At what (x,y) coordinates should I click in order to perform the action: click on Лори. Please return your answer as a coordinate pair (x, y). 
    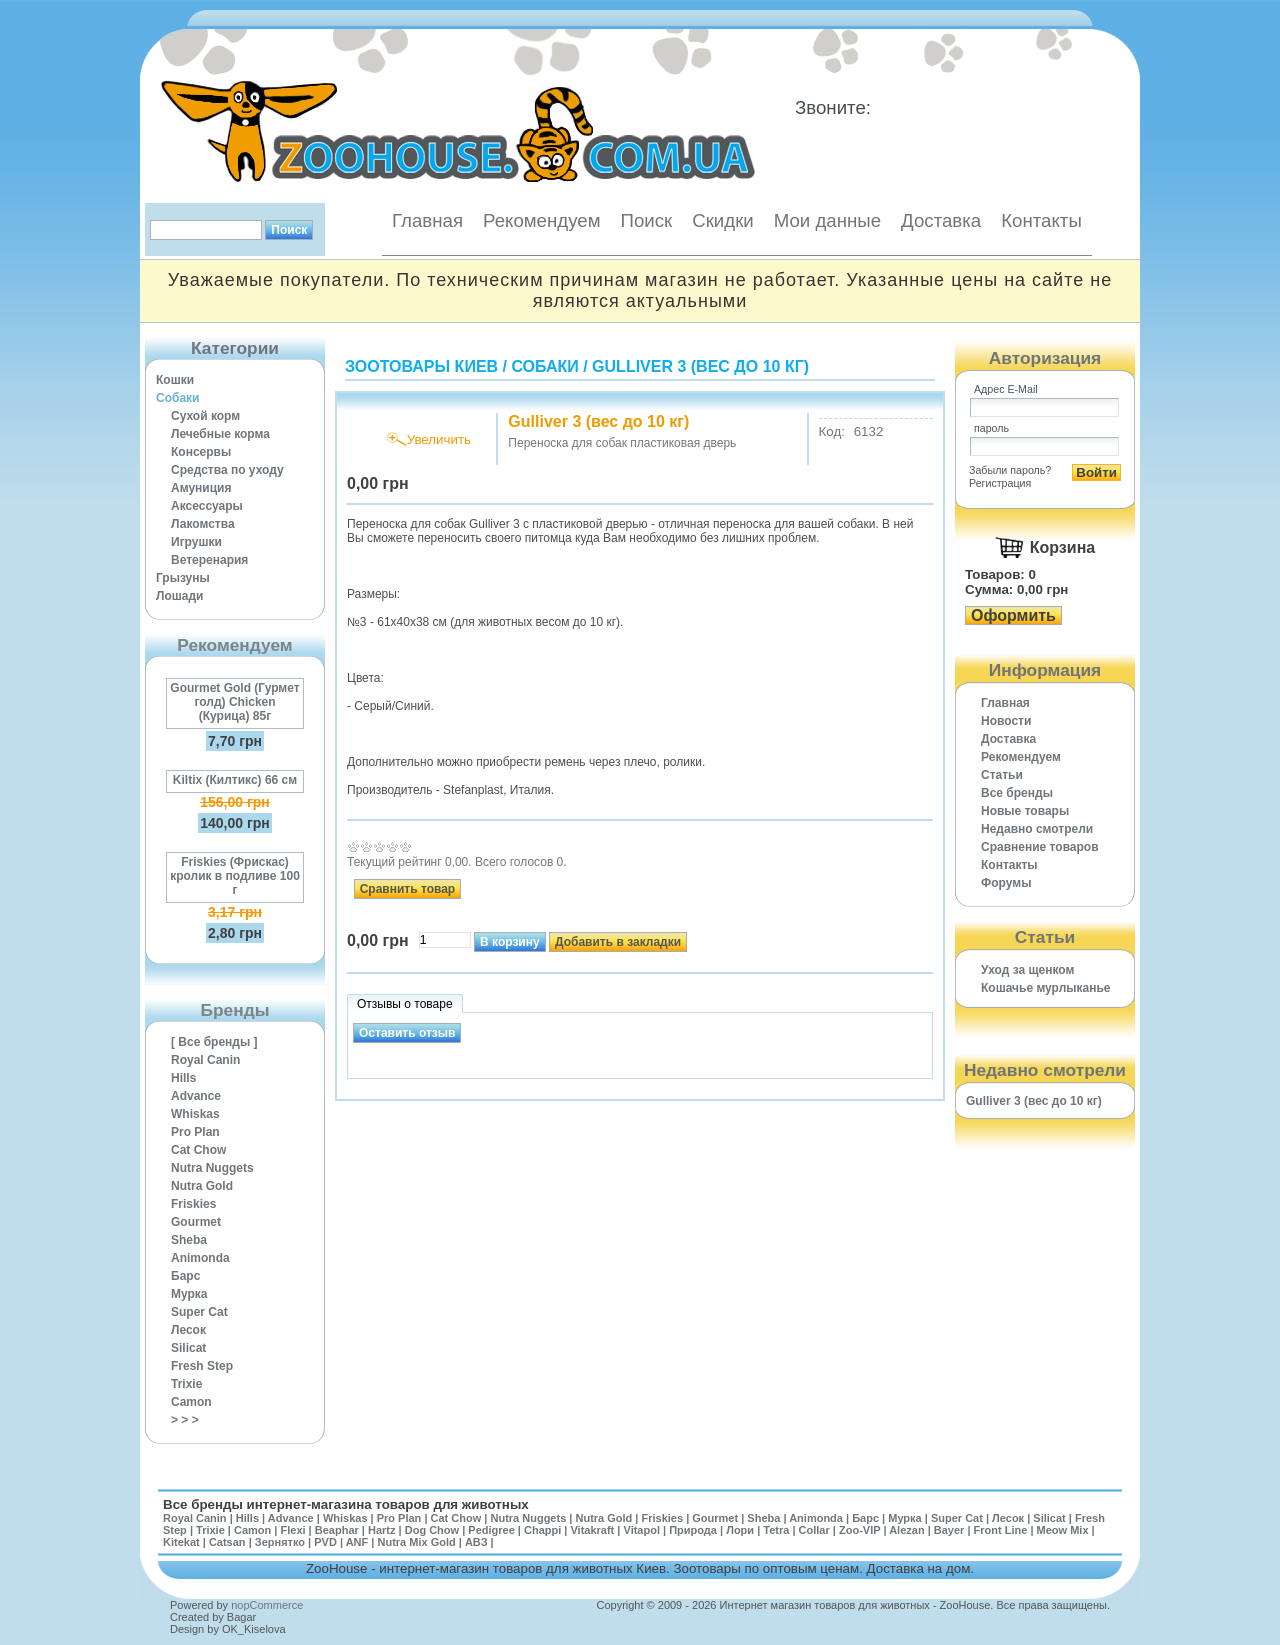
    Looking at the image, I should click on (740, 1530).